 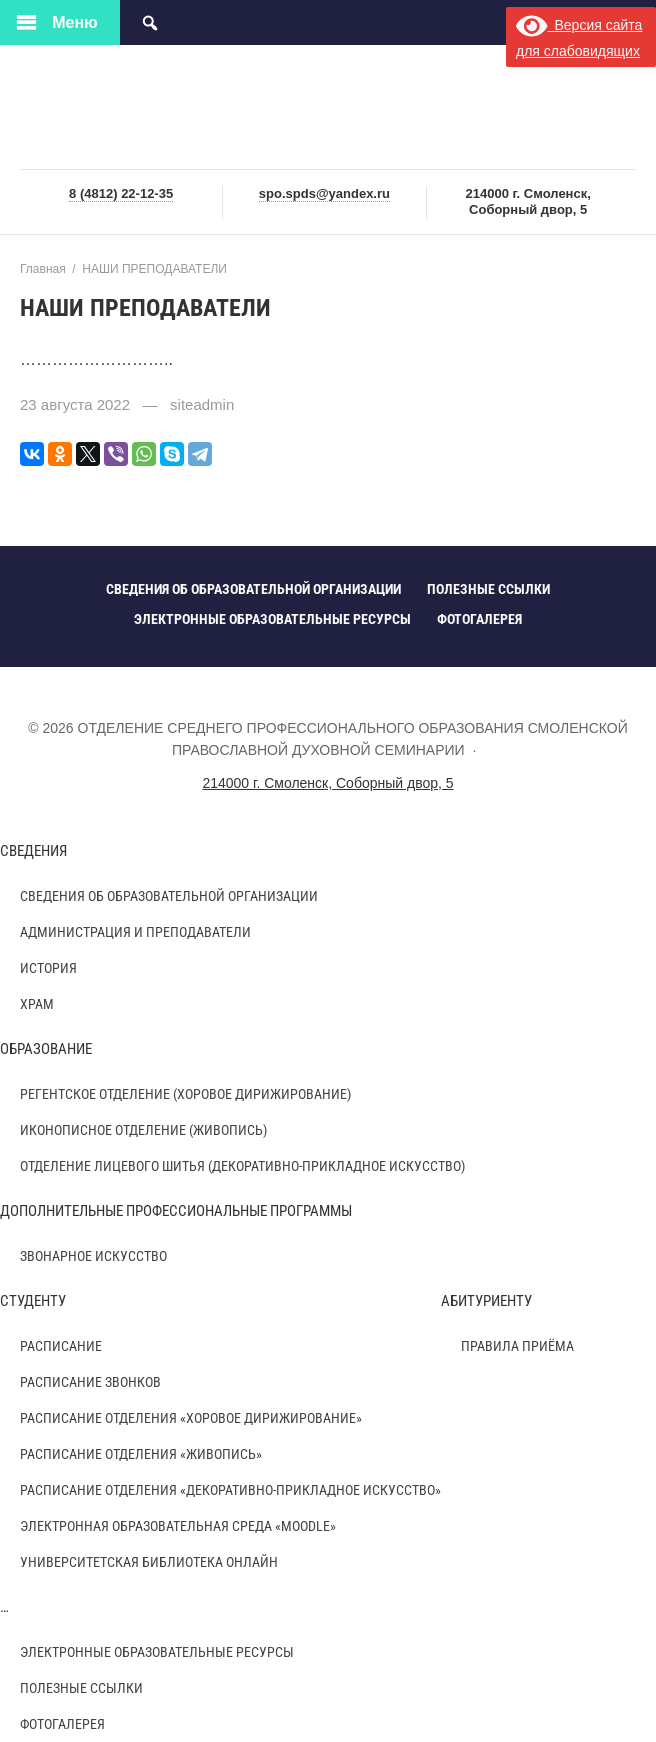 What do you see at coordinates (81, 1688) in the screenshot?
I see `ПОЛЕЗНЫЕ ССЫЛКИ` at bounding box center [81, 1688].